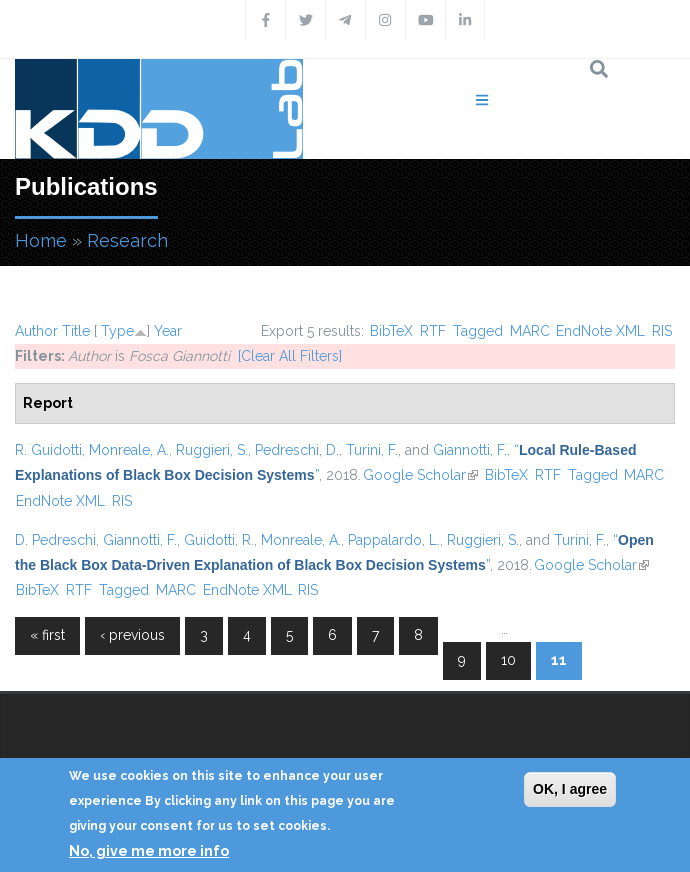 This screenshot has height=872, width=690. Describe the element at coordinates (47, 635) in the screenshot. I see `« first` at that location.